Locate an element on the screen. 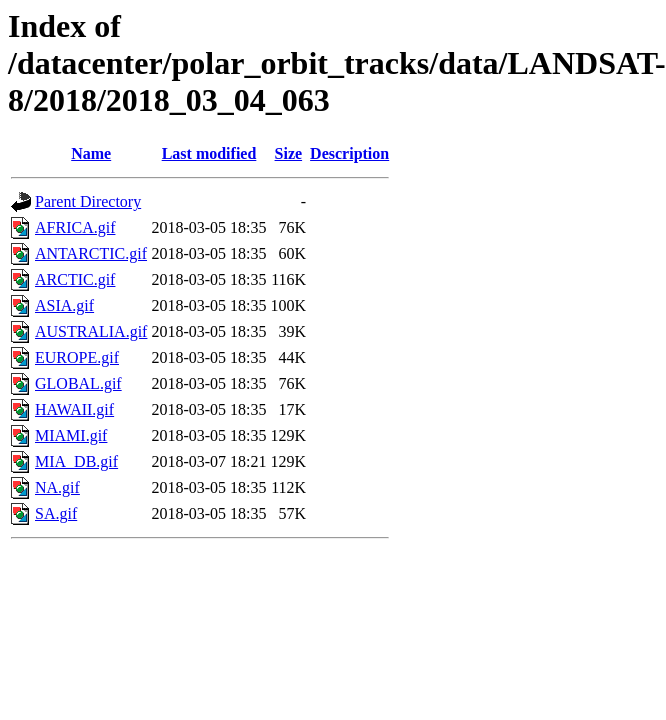 Image resolution: width=666 pixels, height=720 pixels. Size is located at coordinates (289, 153).